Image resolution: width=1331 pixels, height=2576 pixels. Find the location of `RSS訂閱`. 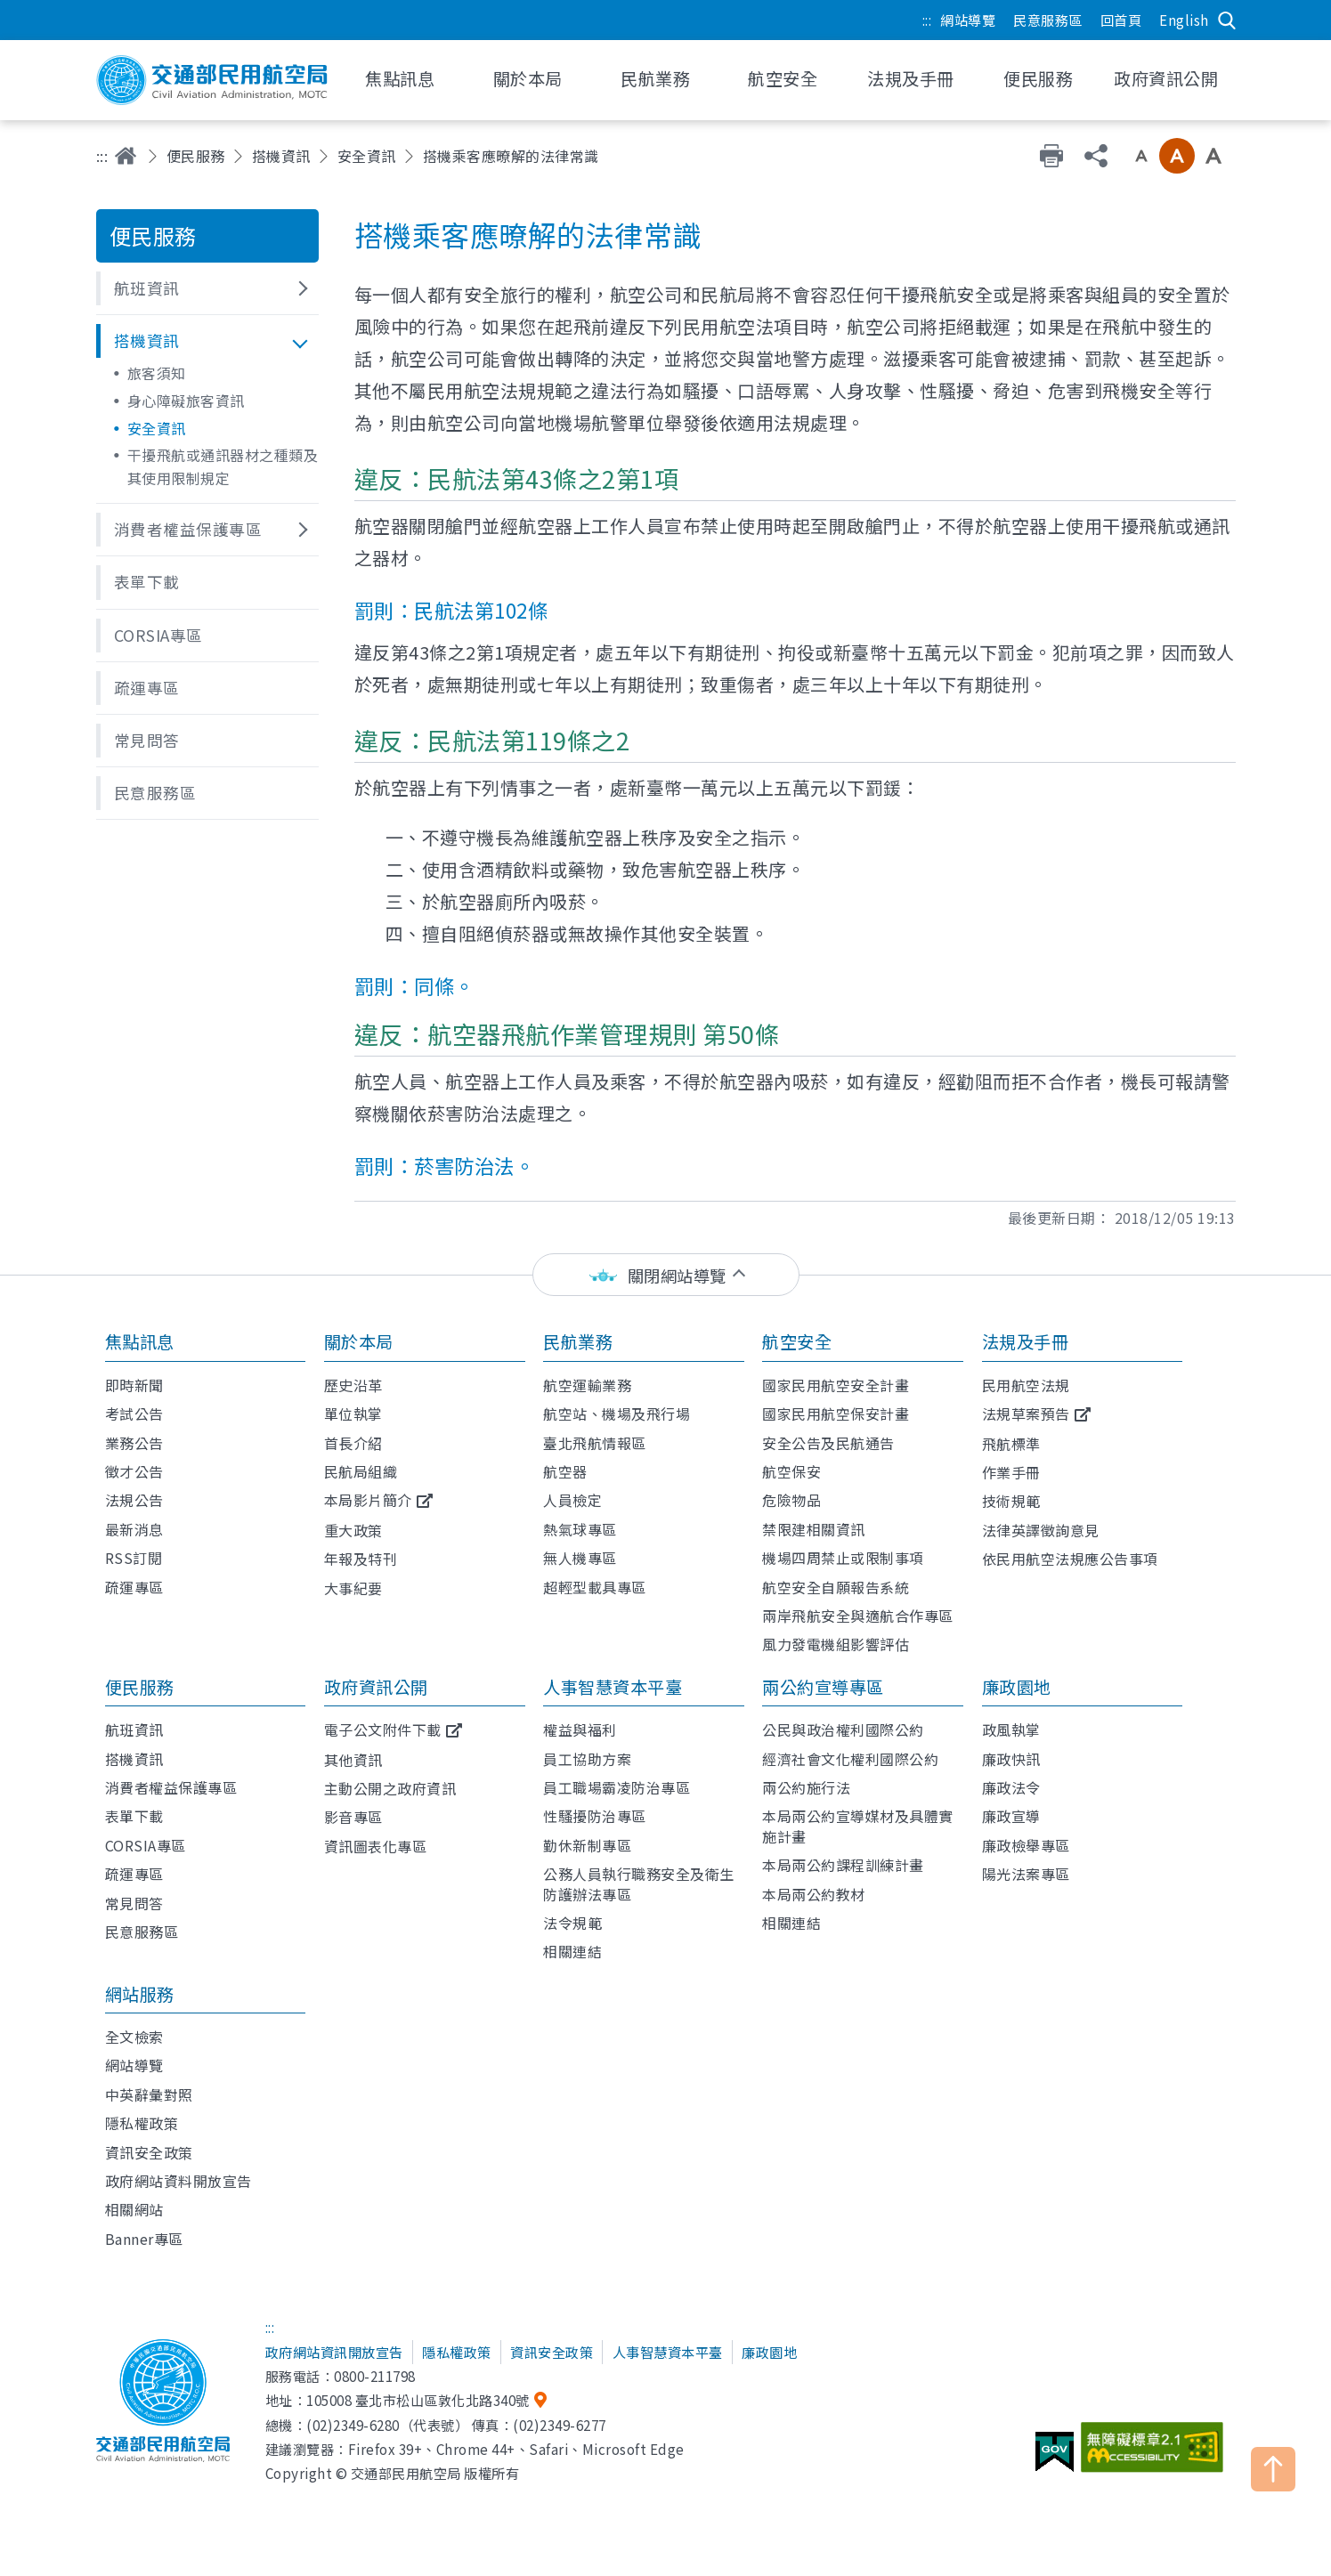

RSS訂閱 is located at coordinates (134, 1557).